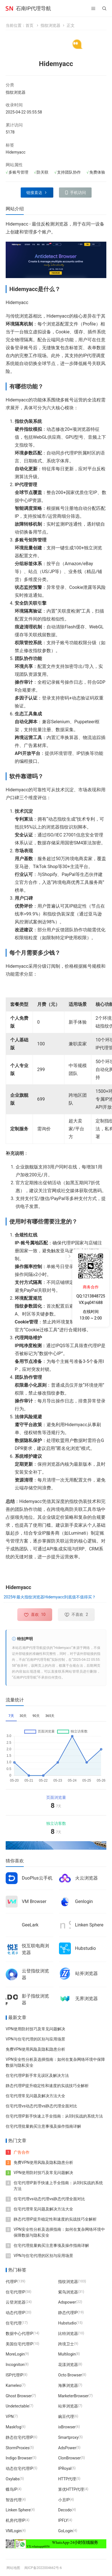  I want to click on 算优HTTP代理, so click(71, 2489).